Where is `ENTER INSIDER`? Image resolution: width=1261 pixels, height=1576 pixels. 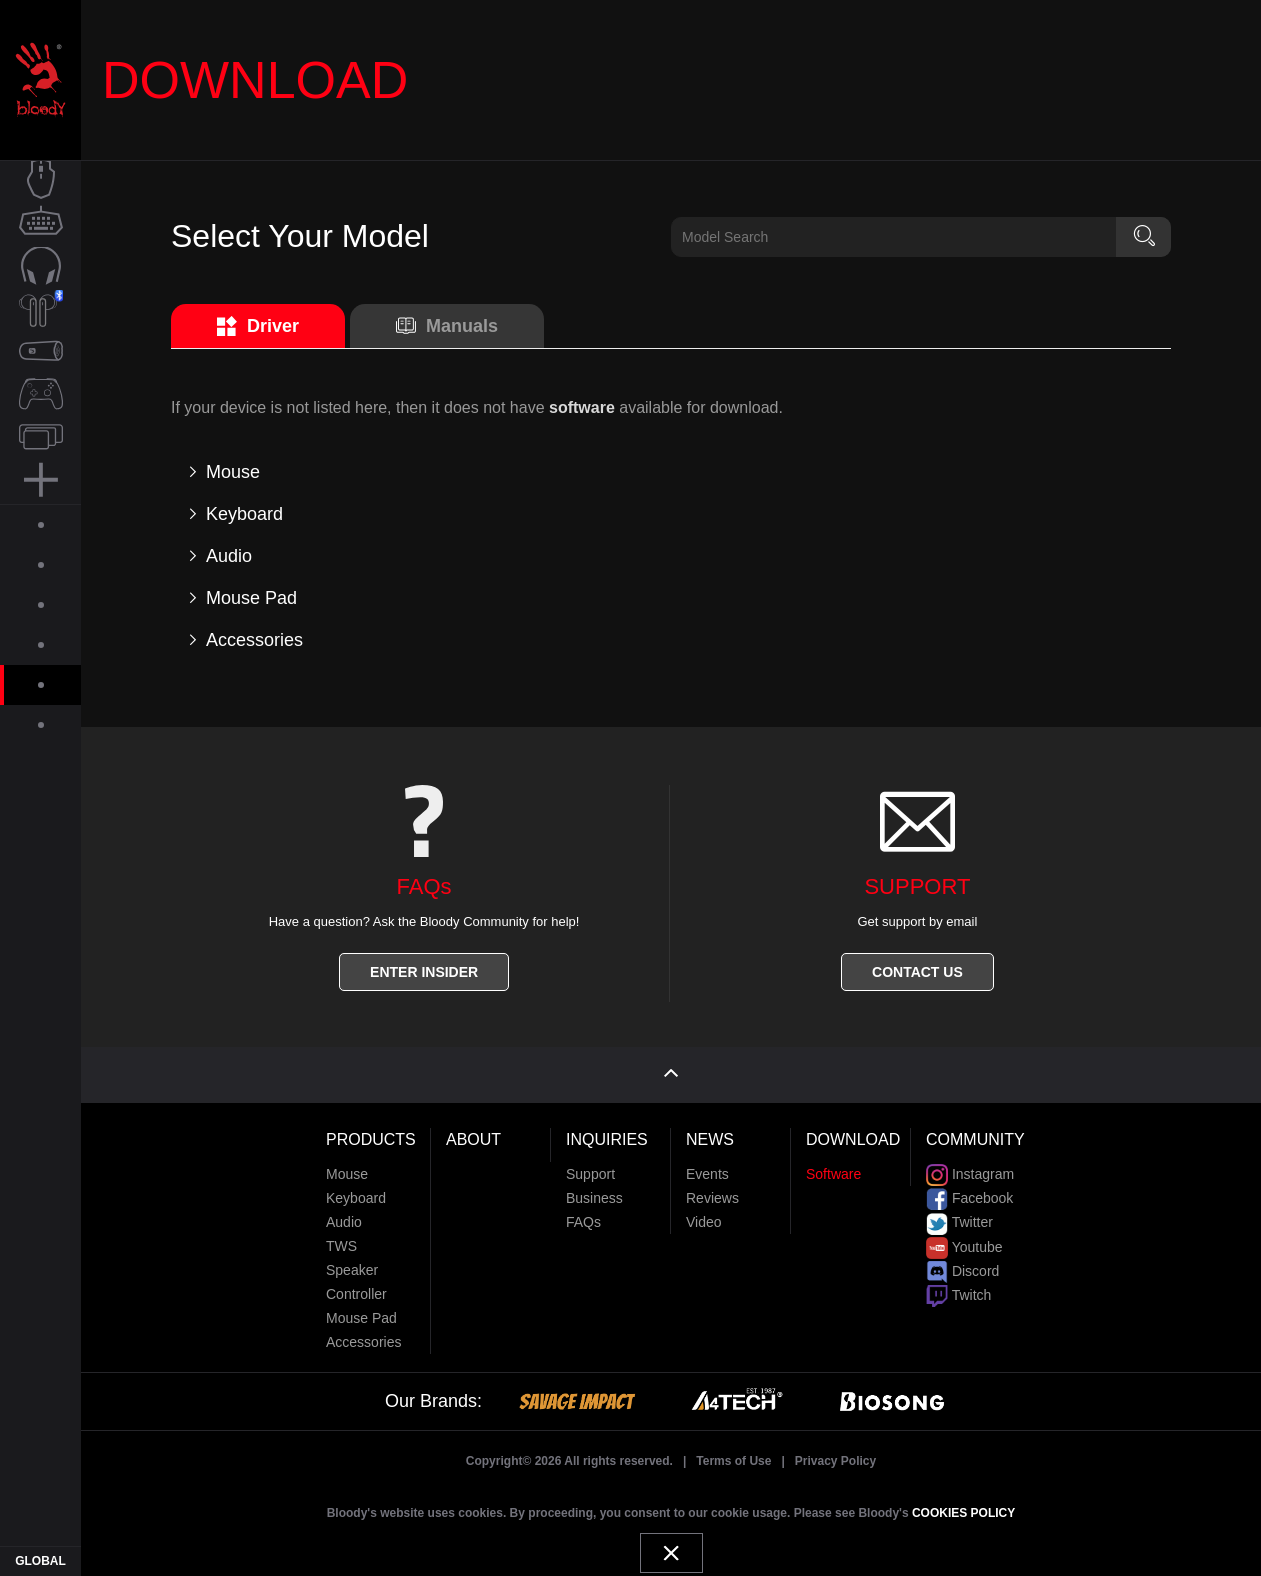
ENTER INSIDER is located at coordinates (424, 972).